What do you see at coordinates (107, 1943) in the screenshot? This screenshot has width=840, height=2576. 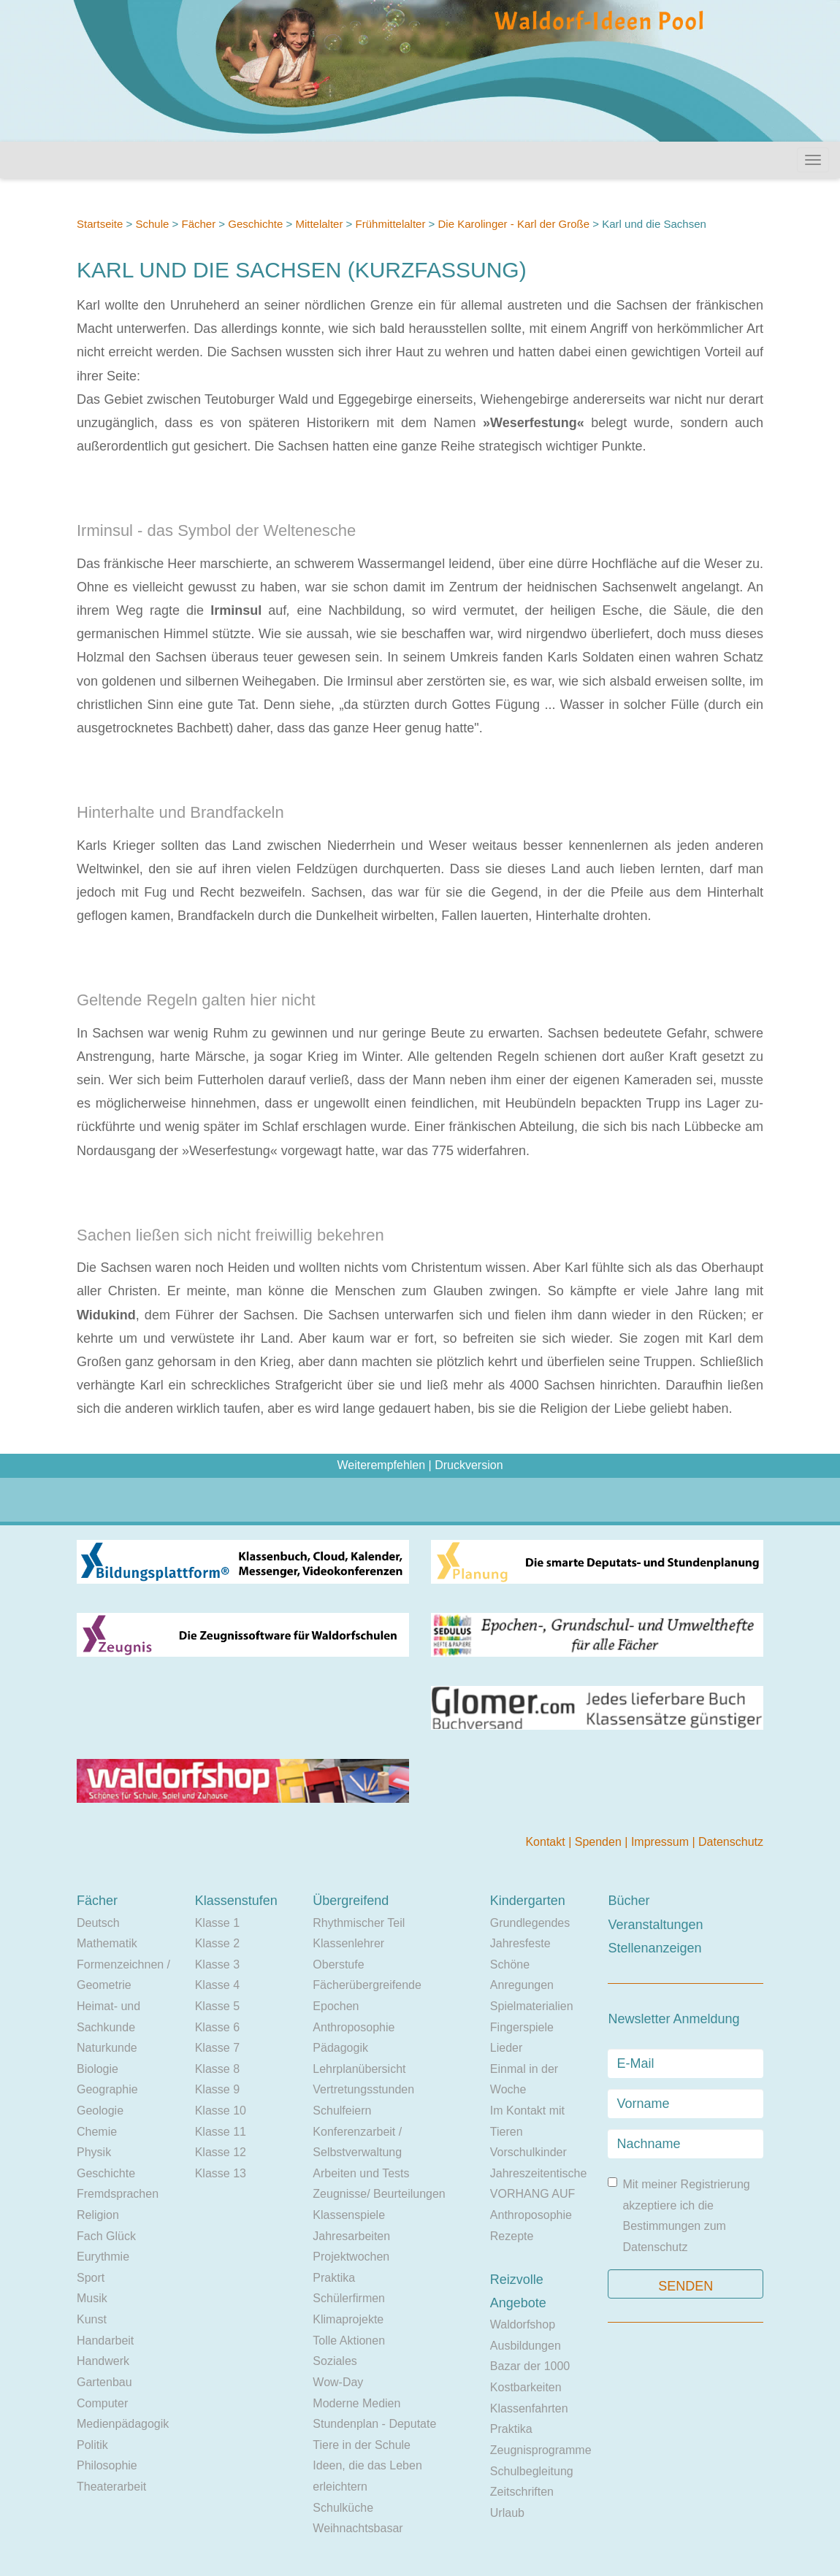 I see `Mathematik` at bounding box center [107, 1943].